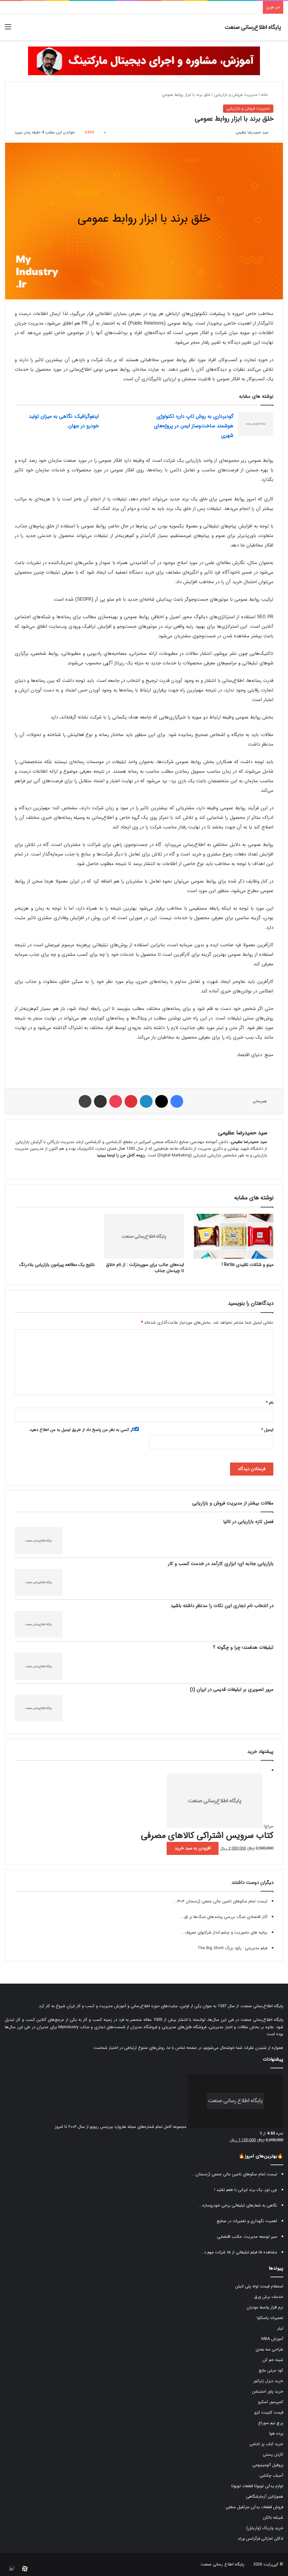 The height and width of the screenshot is (2576, 288). I want to click on لیست تمام سکوهای تامین مالی جمعی (زمستان..., so click(234, 2174).